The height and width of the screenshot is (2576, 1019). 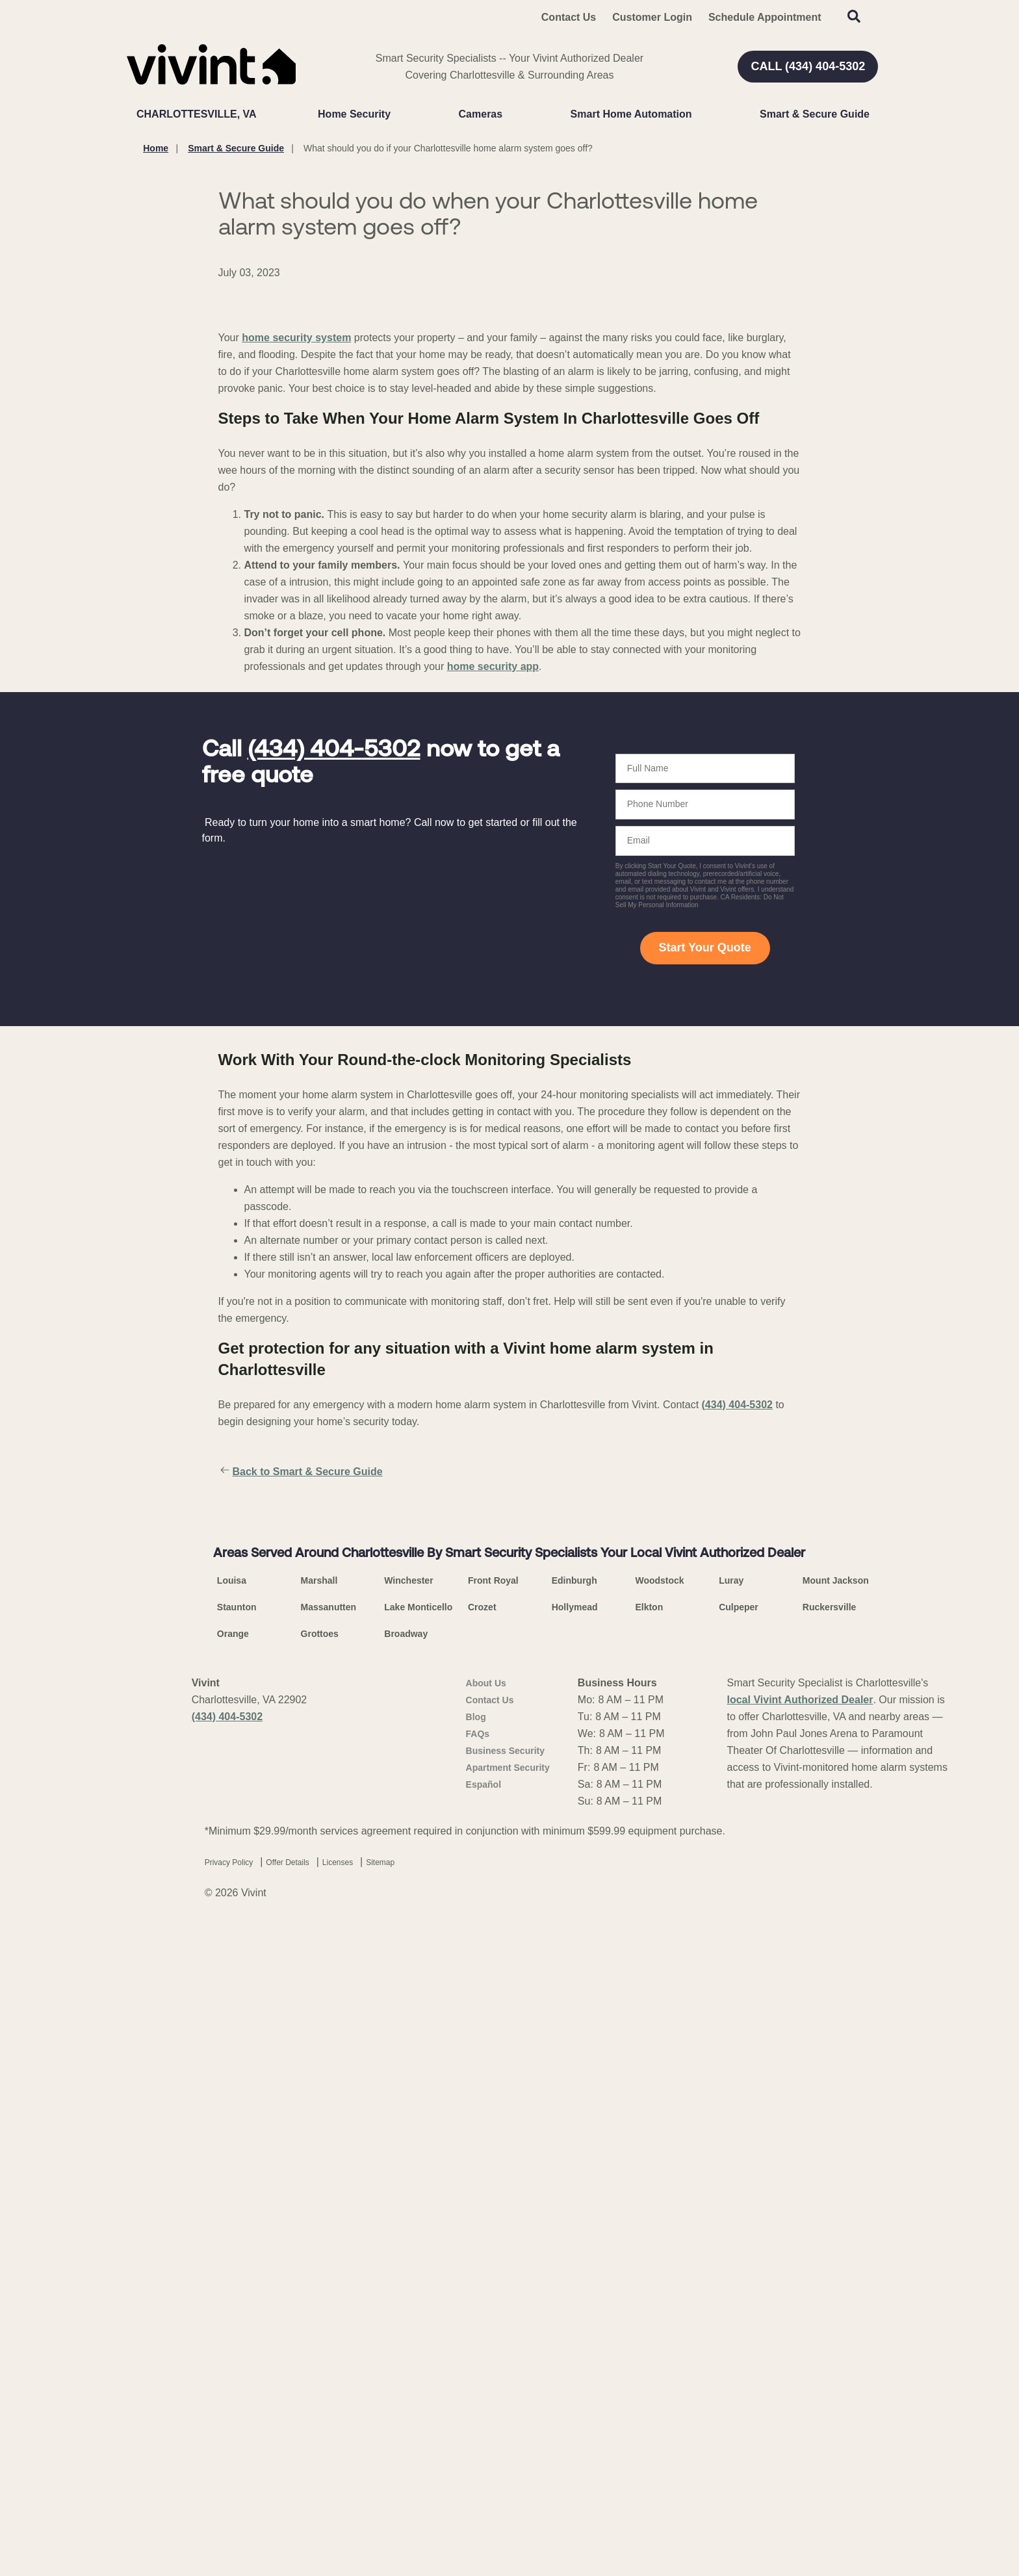 What do you see at coordinates (836, 2225) in the screenshot?
I see `Mount Jackson` at bounding box center [836, 2225].